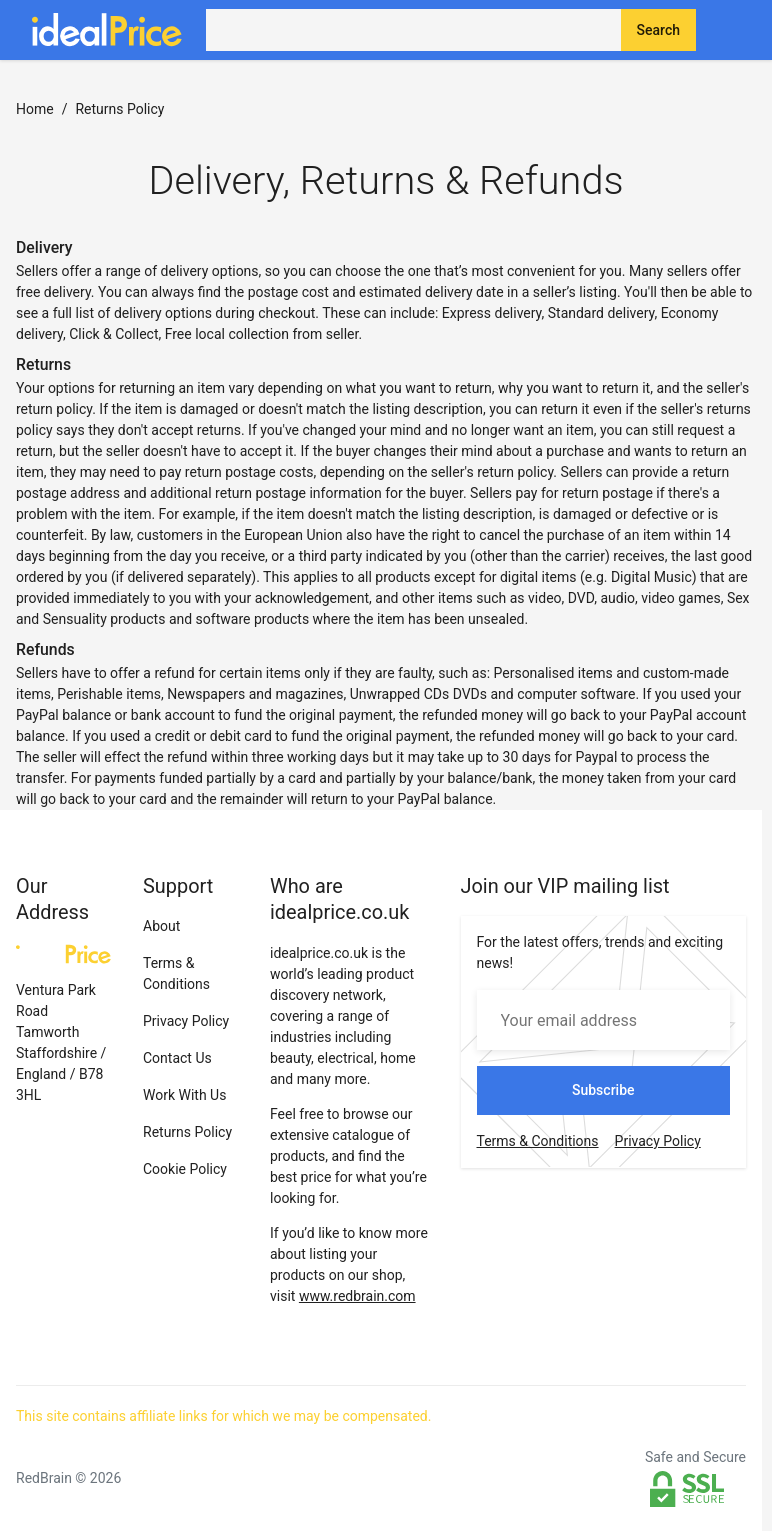 This screenshot has width=772, height=1531. What do you see at coordinates (187, 1132) in the screenshot?
I see `Returns Policy` at bounding box center [187, 1132].